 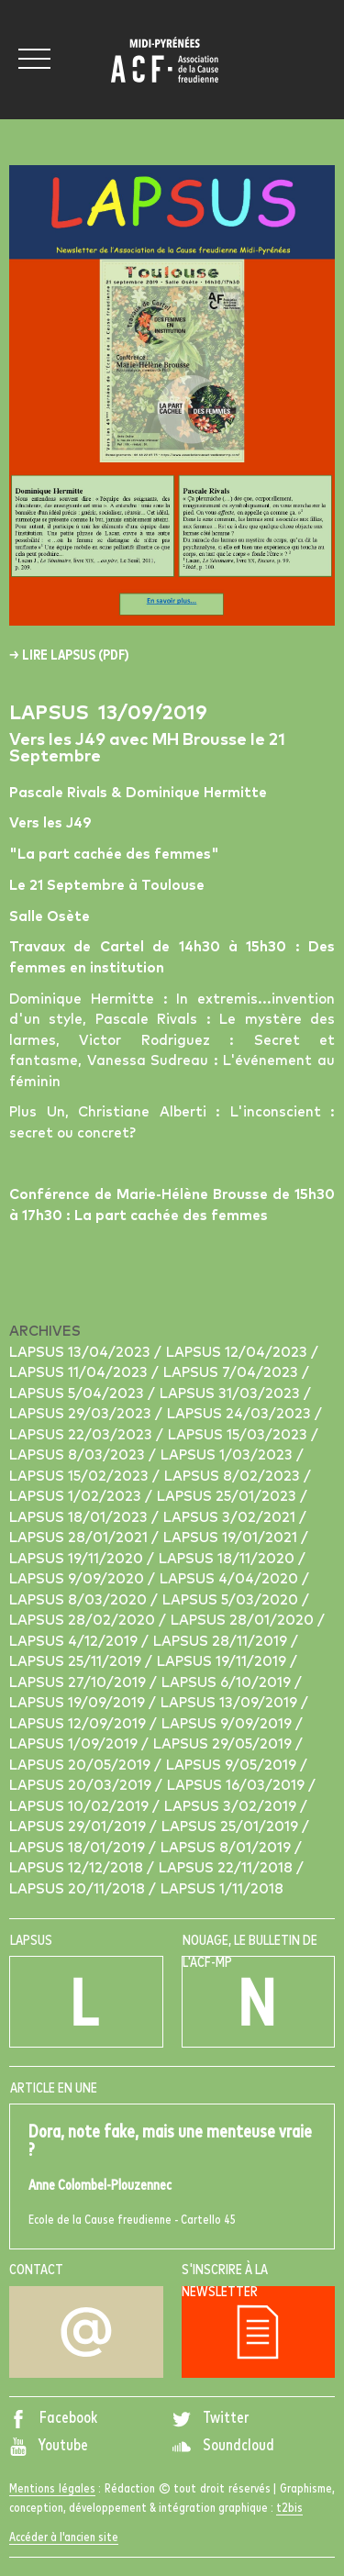 I want to click on Lapsus 7/04/2023, so click(x=232, y=1373).